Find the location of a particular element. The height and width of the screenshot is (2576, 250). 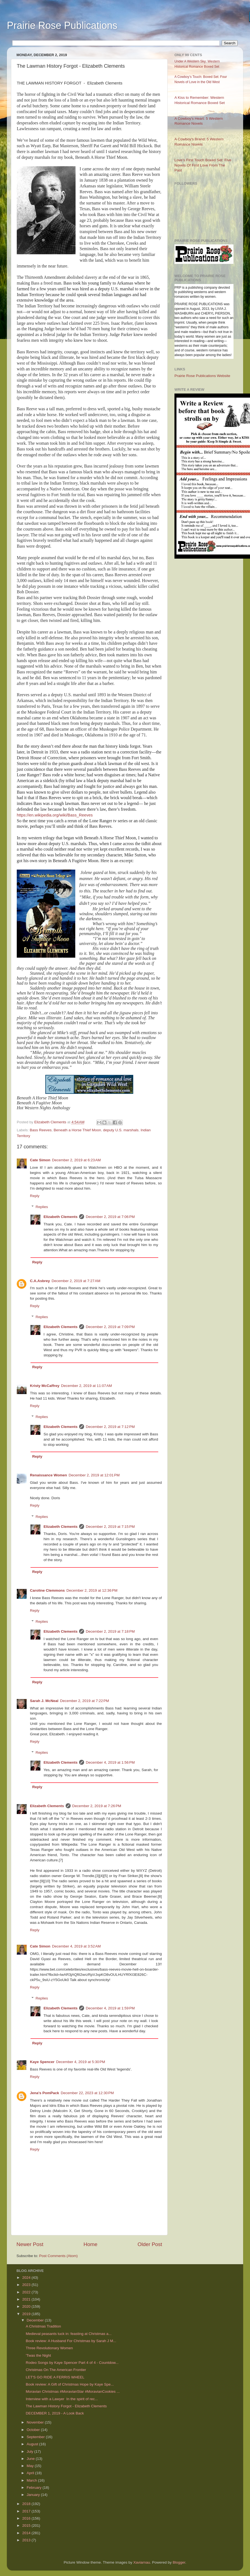

December 2, 2019 at 12:01 PM is located at coordinates (94, 1475).